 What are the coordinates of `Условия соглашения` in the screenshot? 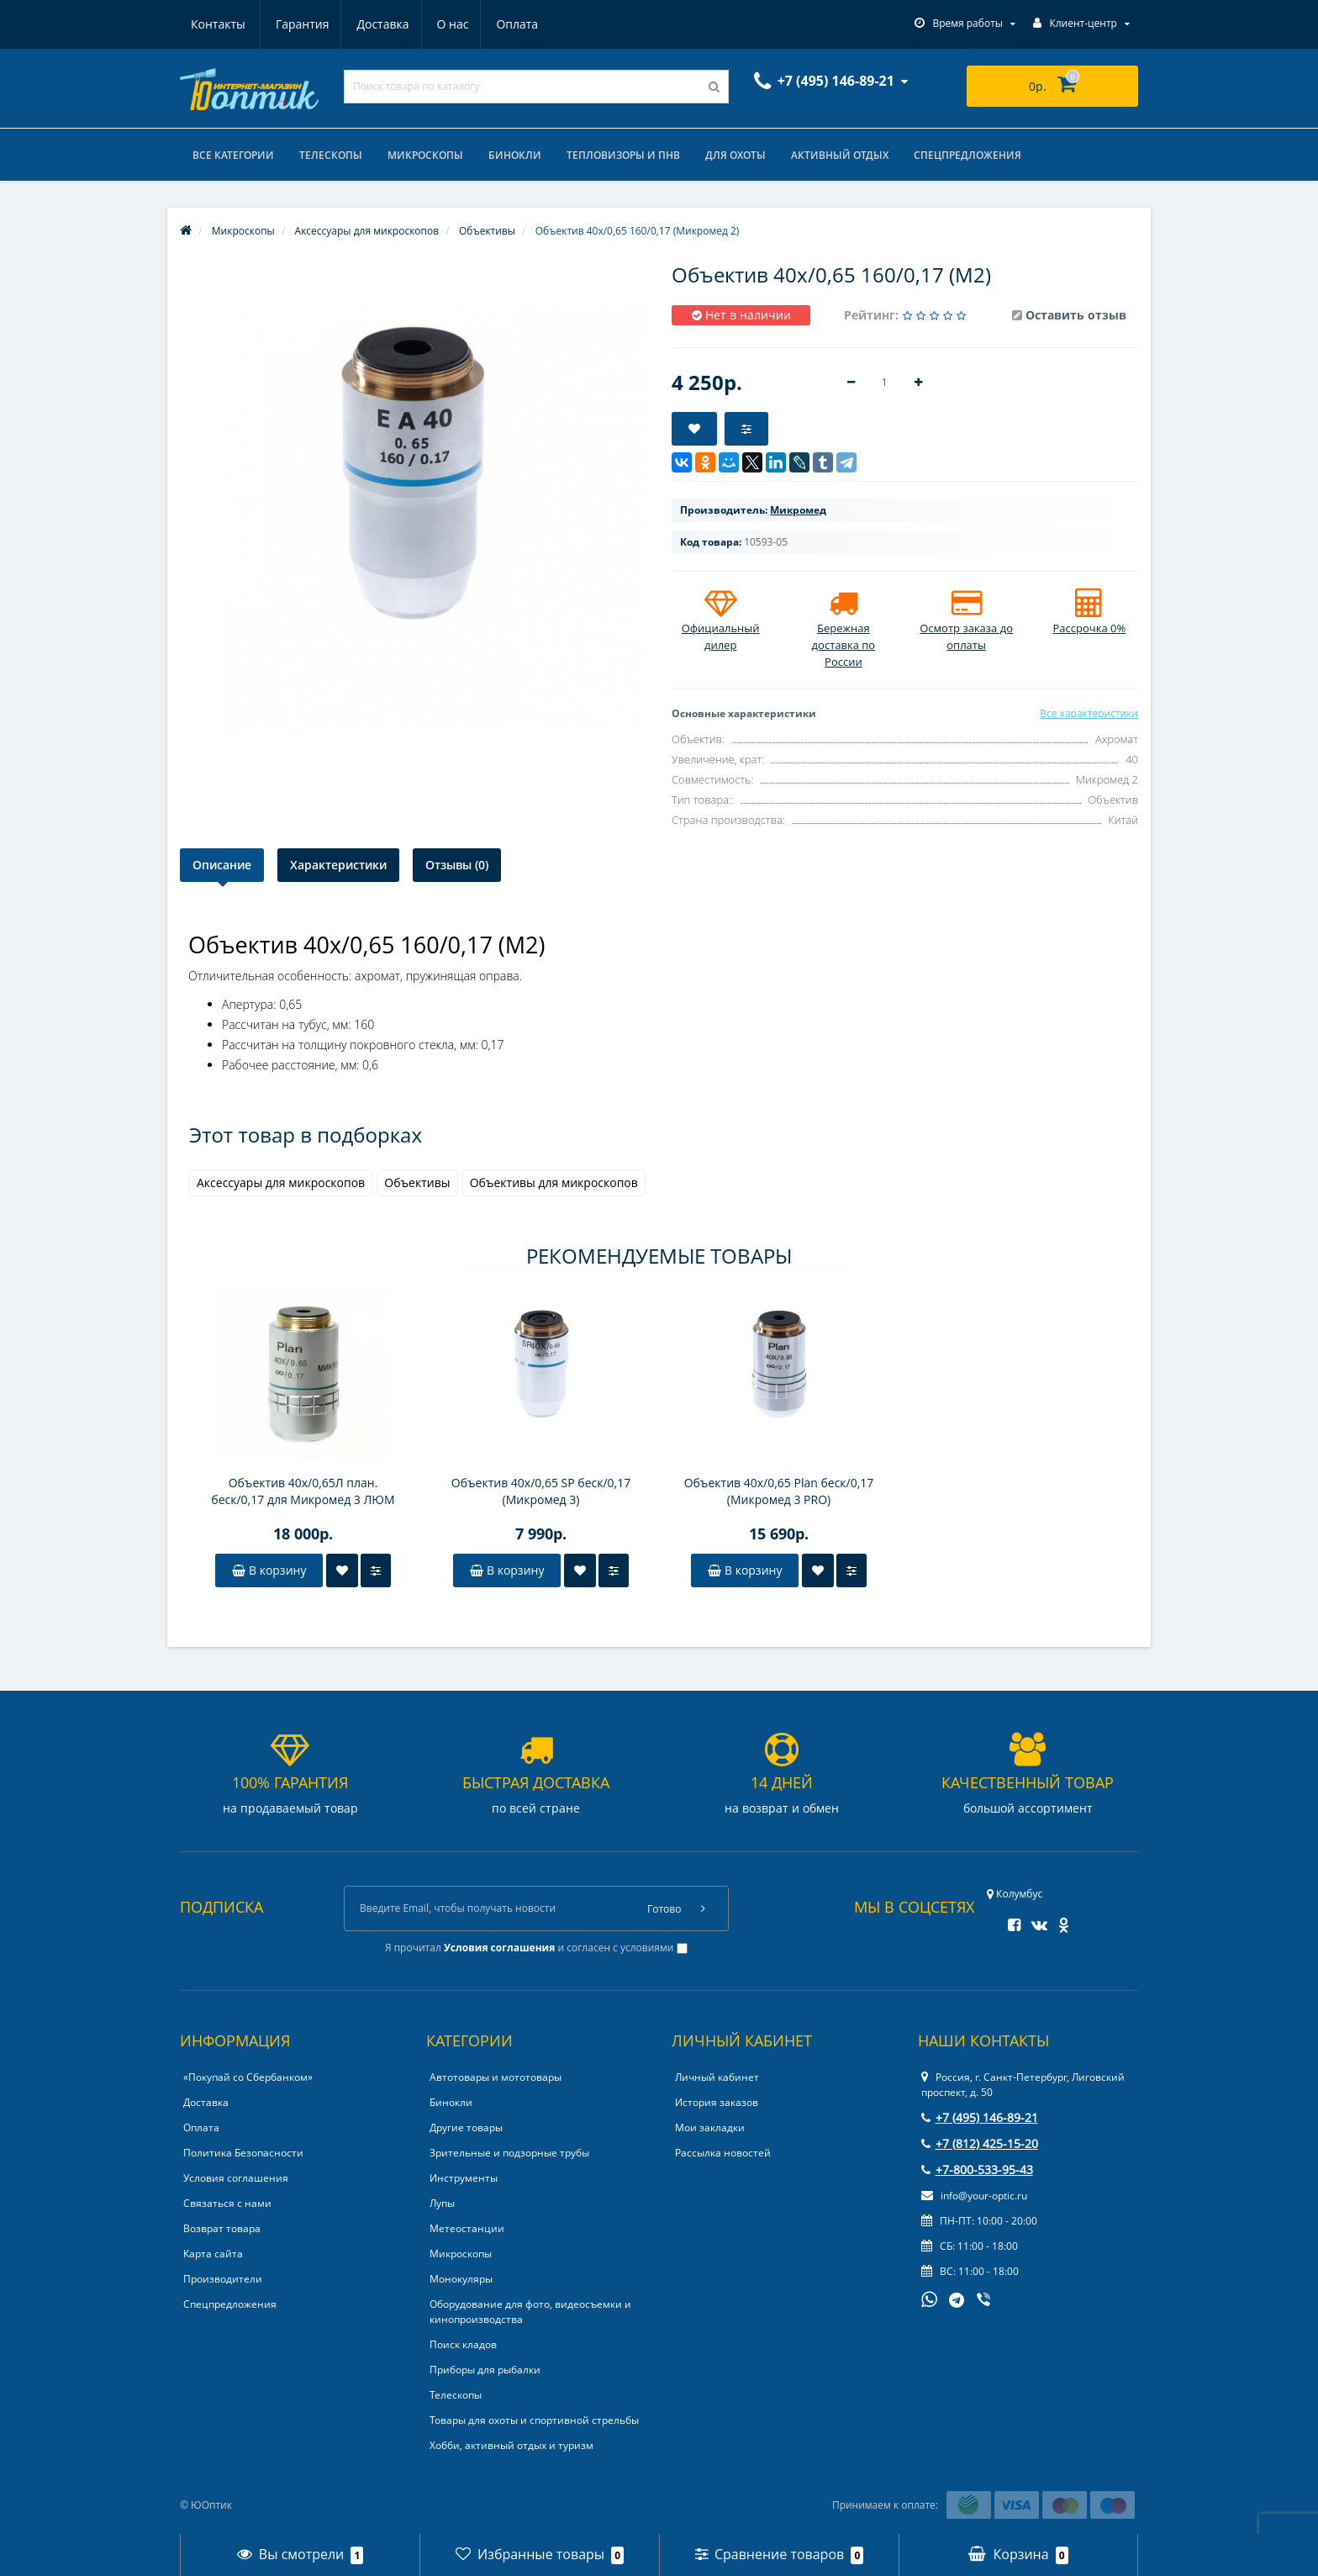 It's located at (235, 2178).